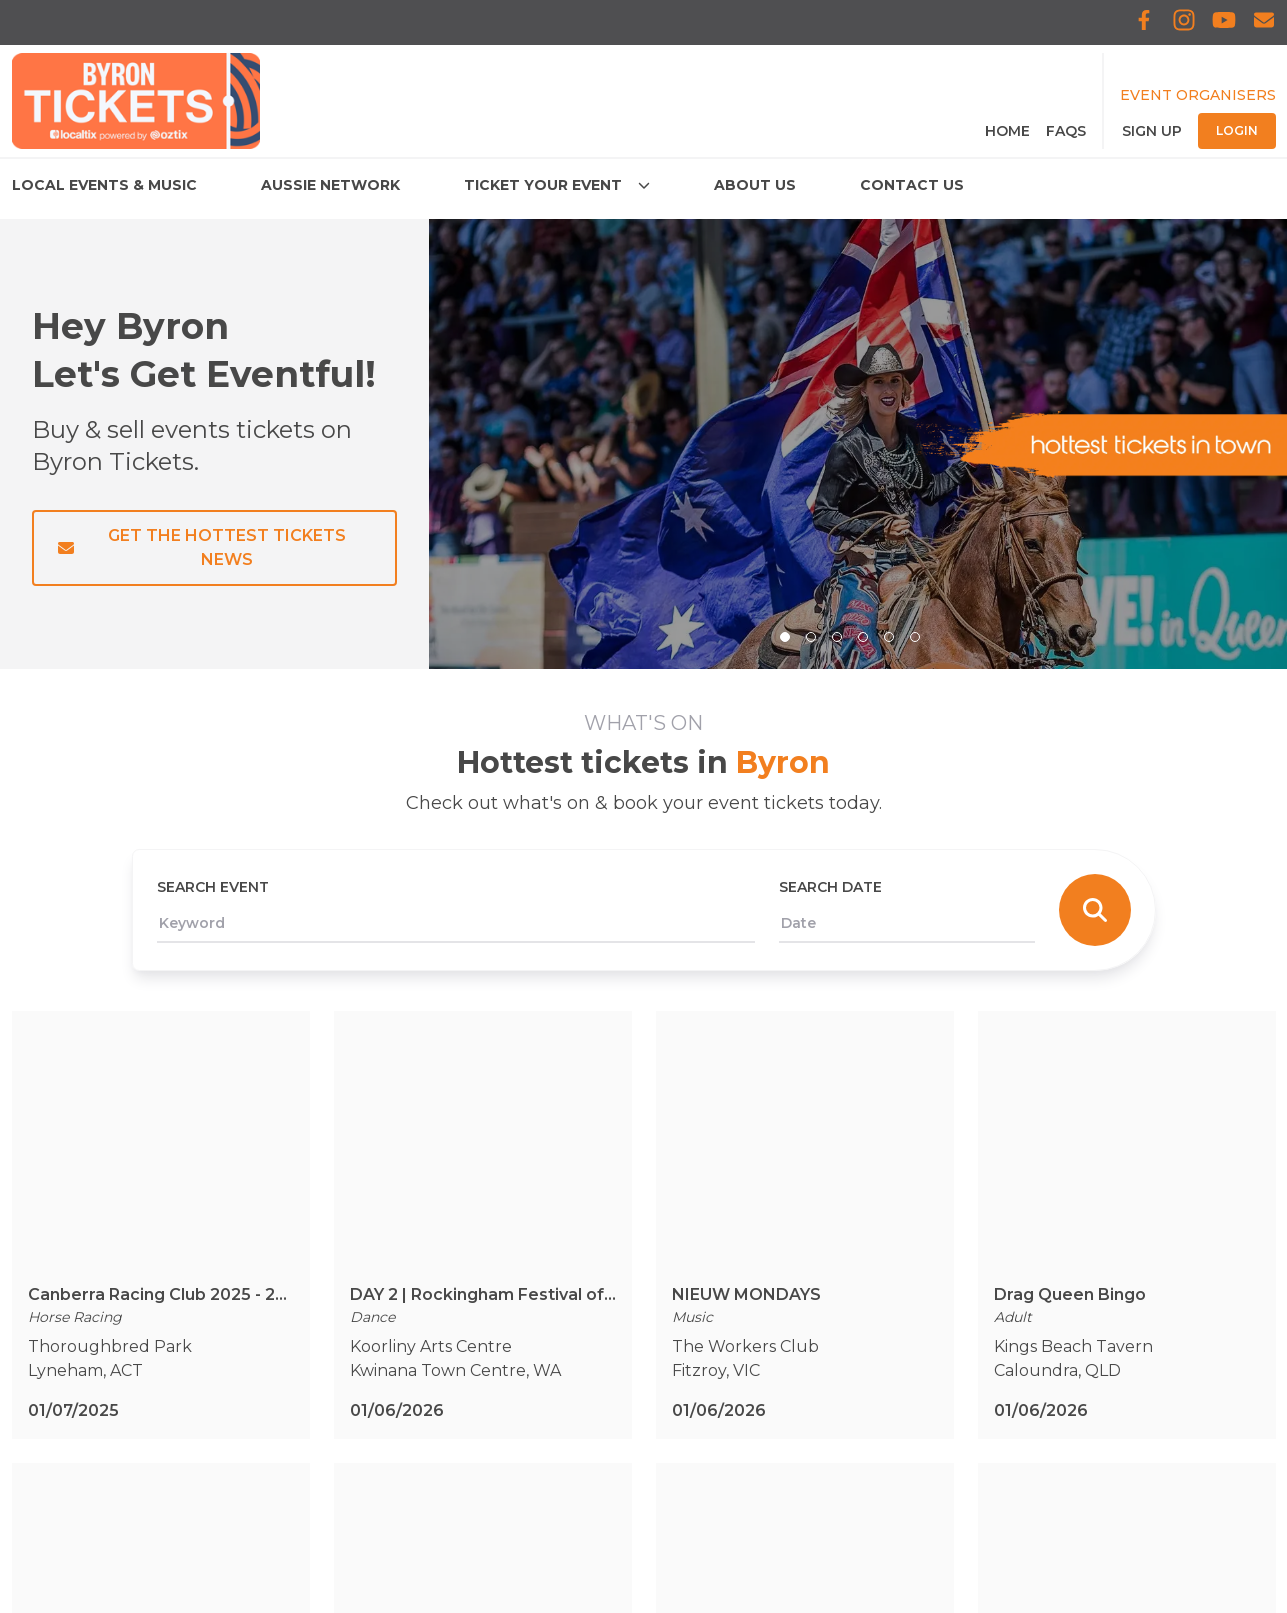  Describe the element at coordinates (213, 887) in the screenshot. I see `Search Event` at that location.